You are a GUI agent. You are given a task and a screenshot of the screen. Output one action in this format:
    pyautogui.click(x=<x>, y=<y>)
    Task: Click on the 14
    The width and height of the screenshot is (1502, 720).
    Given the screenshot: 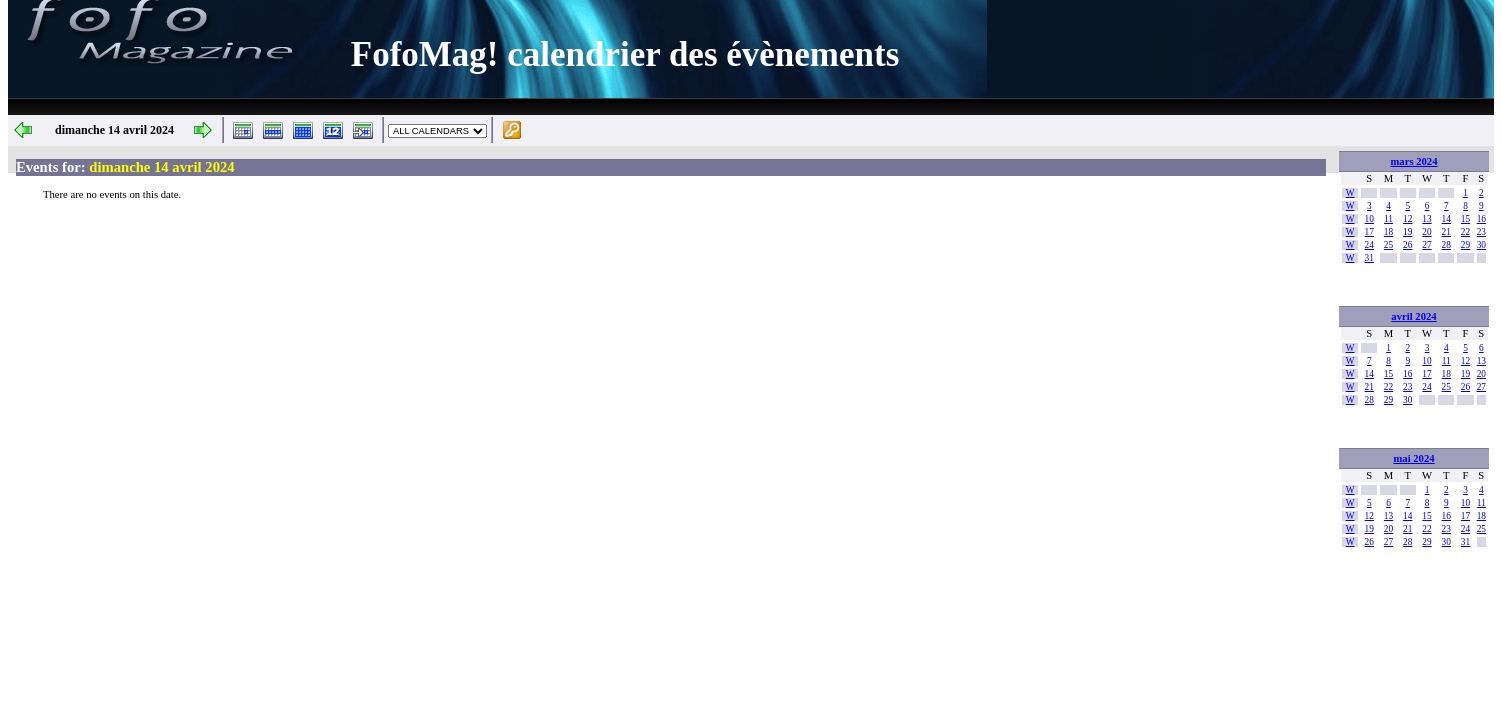 What is the action you would take?
    pyautogui.click(x=1446, y=219)
    